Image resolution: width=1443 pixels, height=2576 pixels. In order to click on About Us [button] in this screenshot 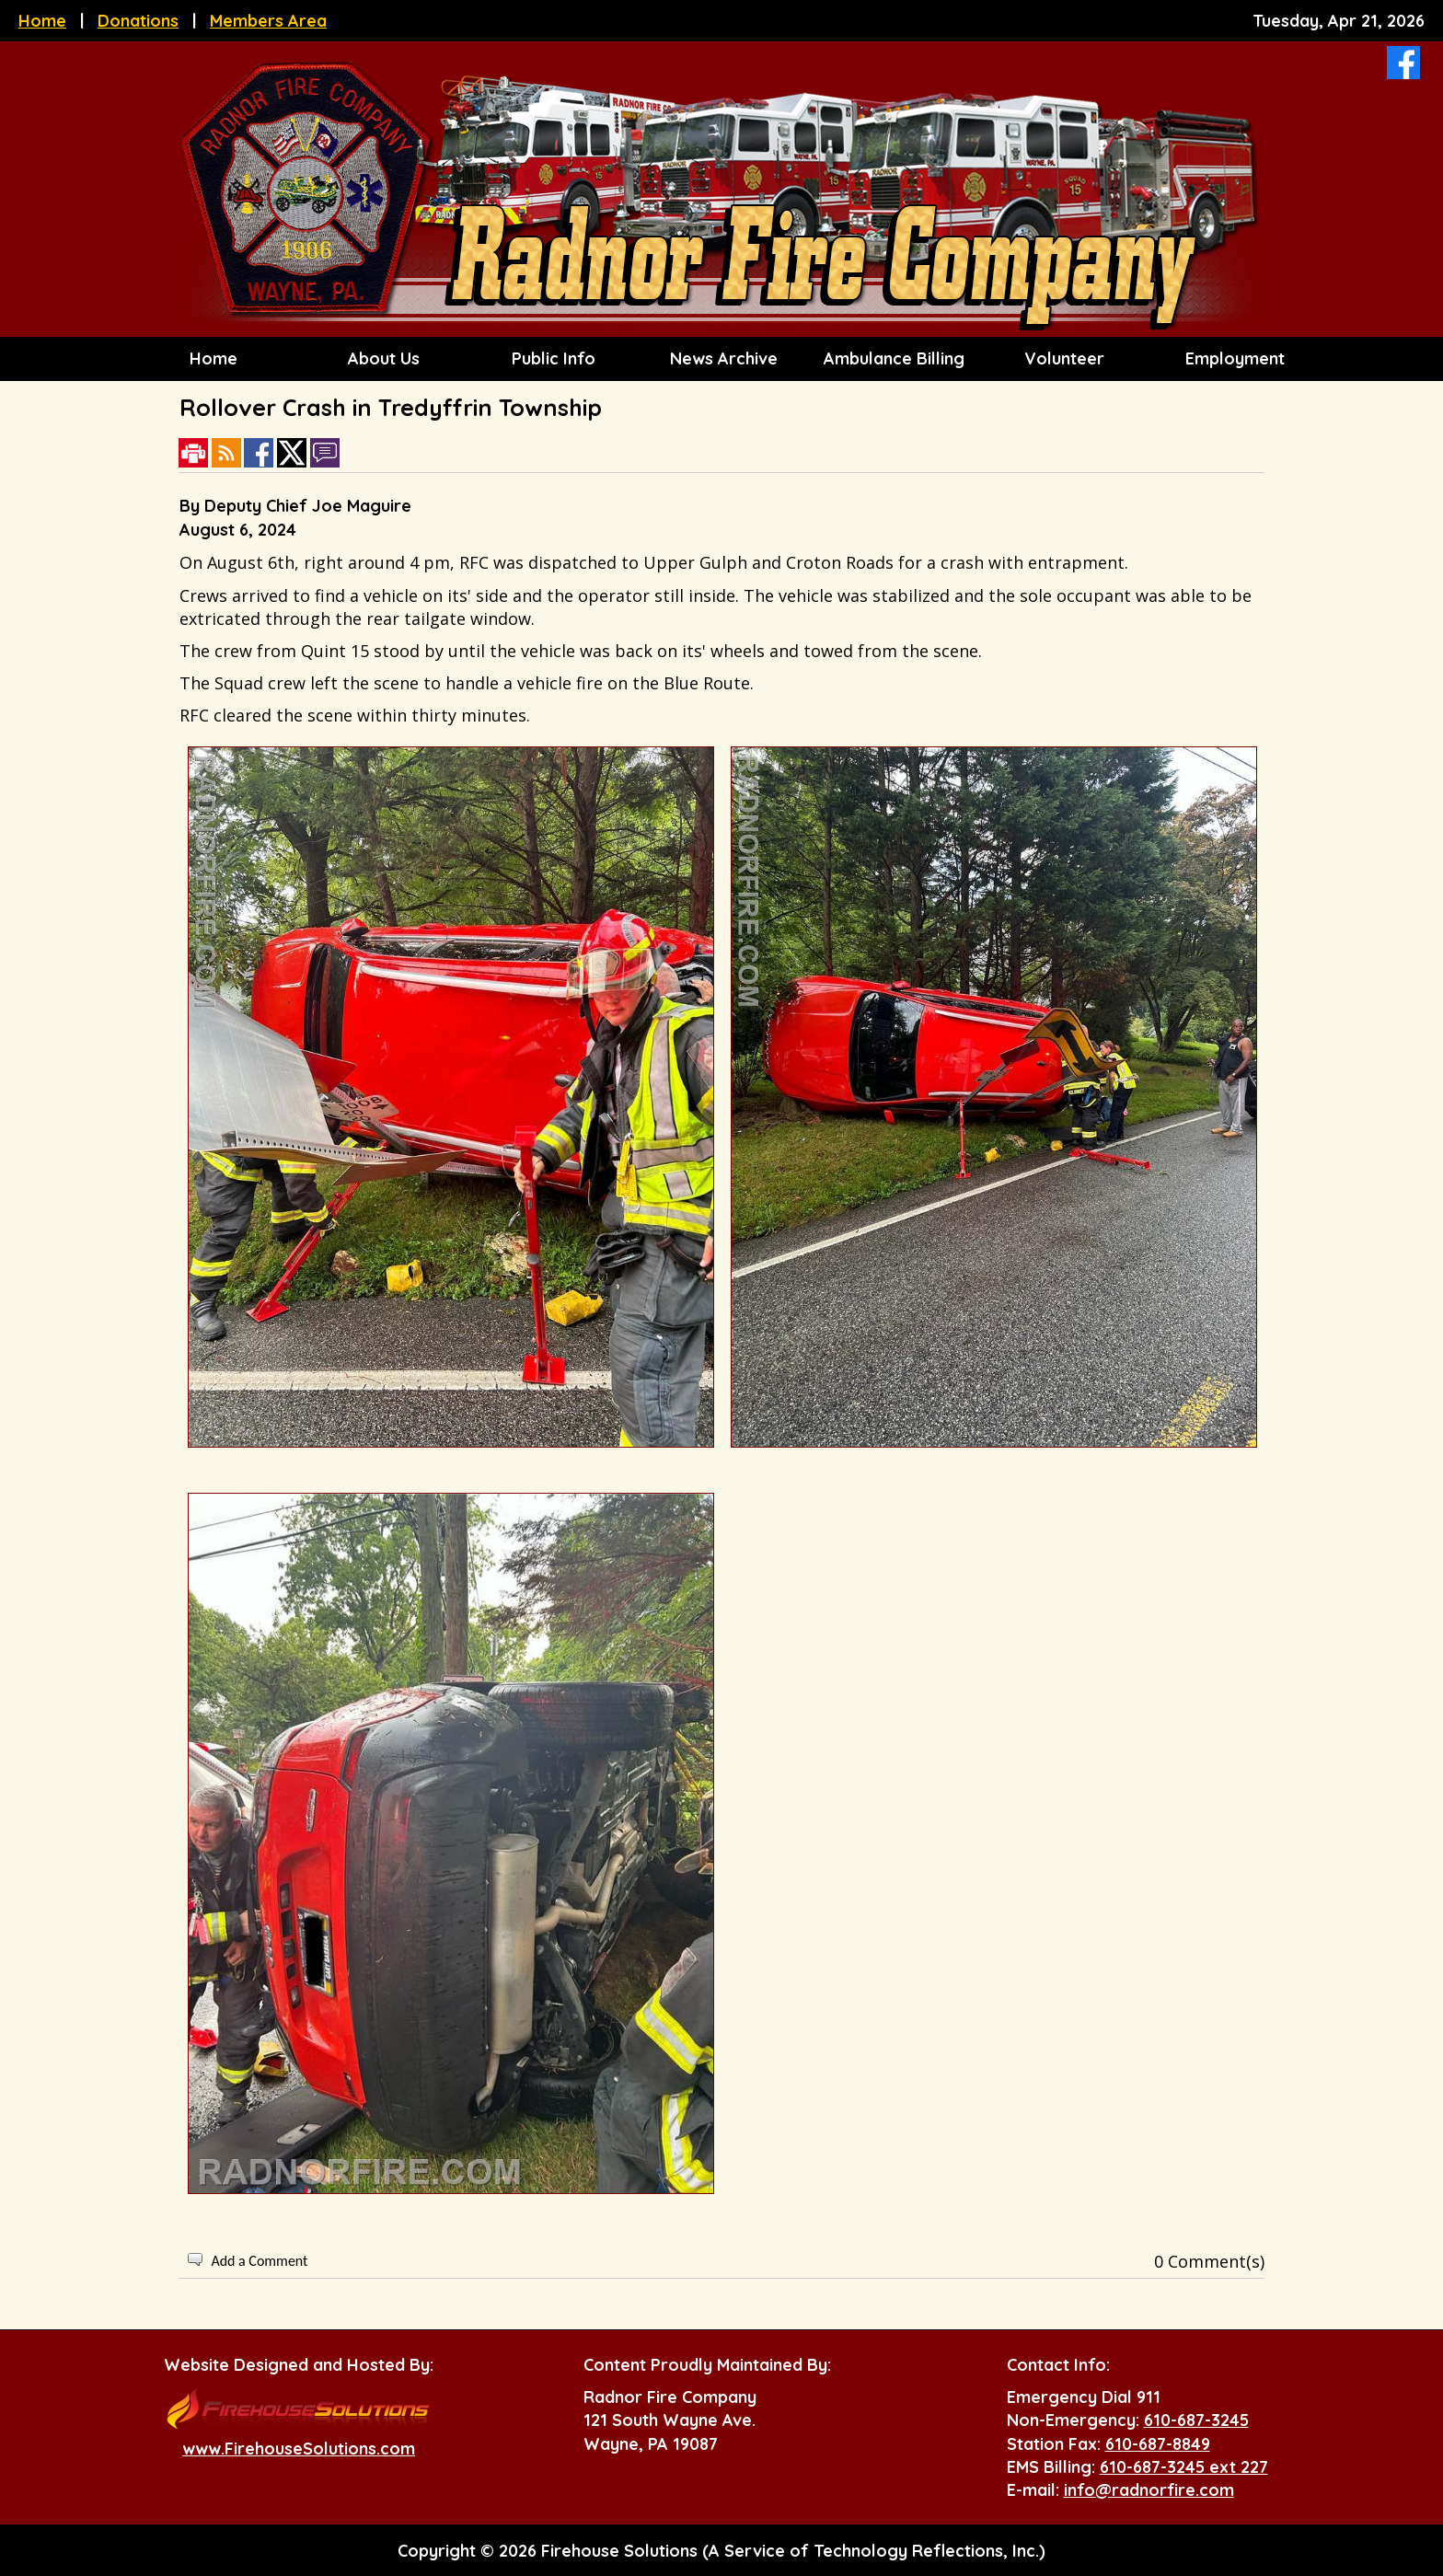, I will do `click(381, 358)`.